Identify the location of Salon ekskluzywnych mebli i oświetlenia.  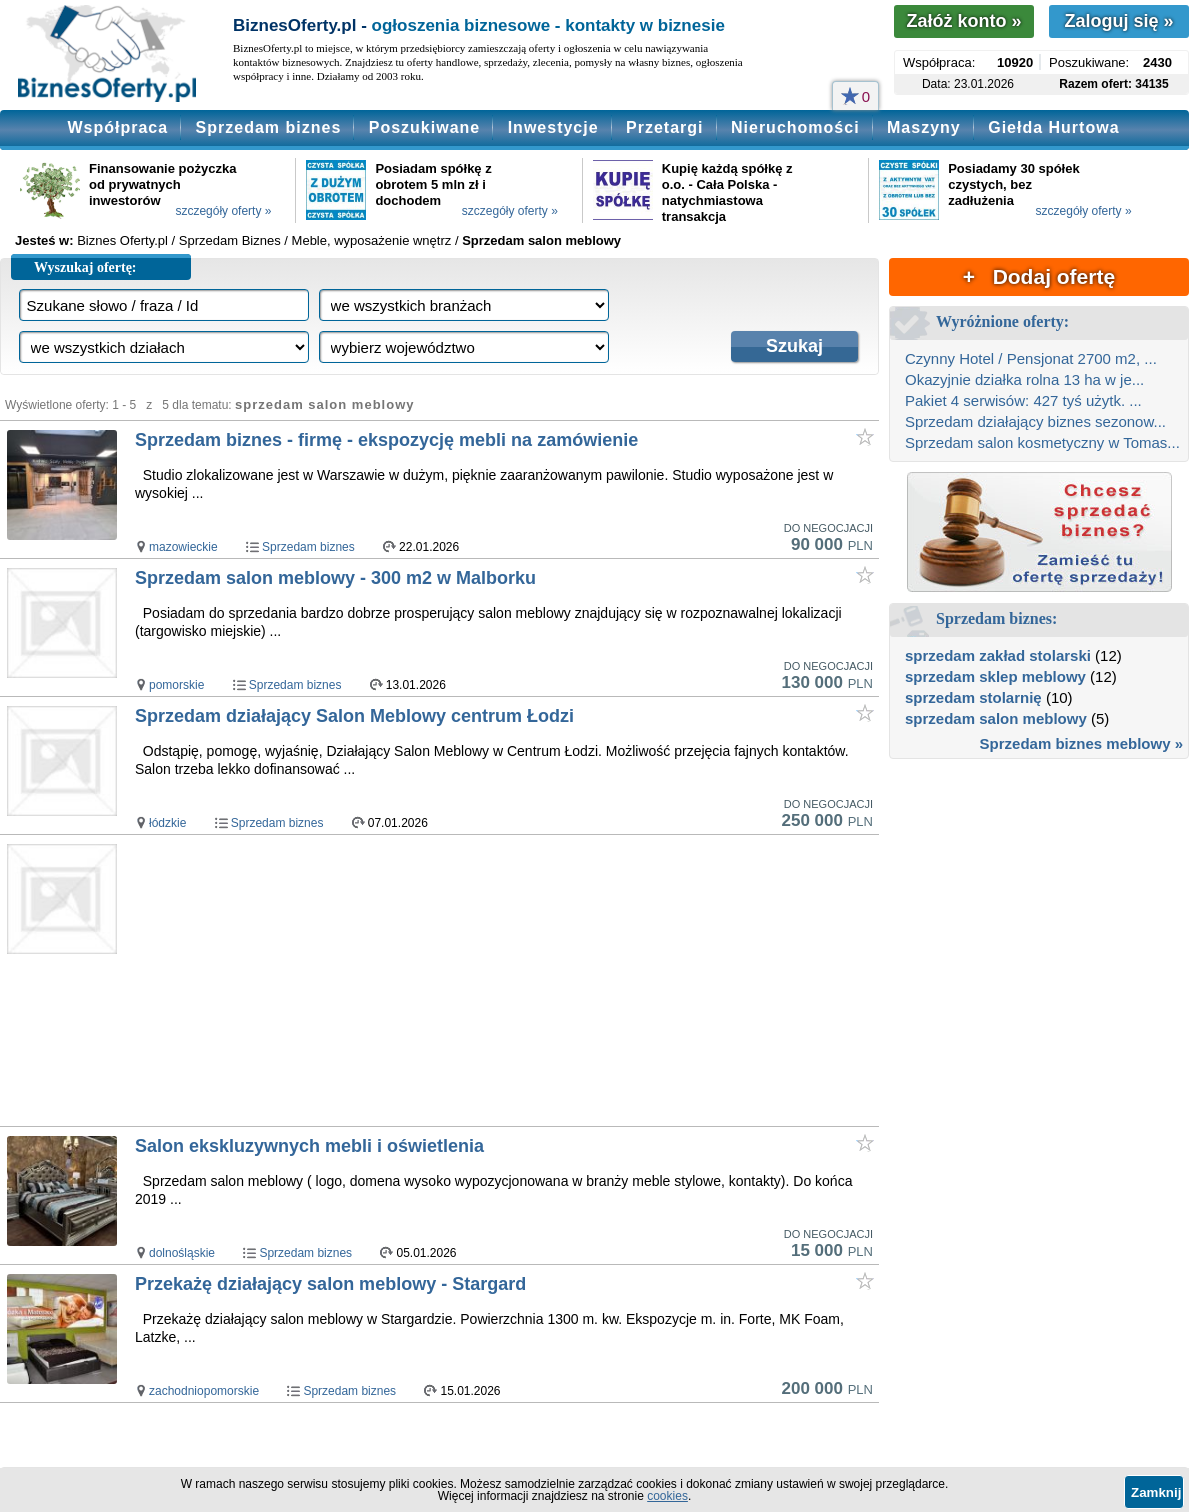
(309, 1146).